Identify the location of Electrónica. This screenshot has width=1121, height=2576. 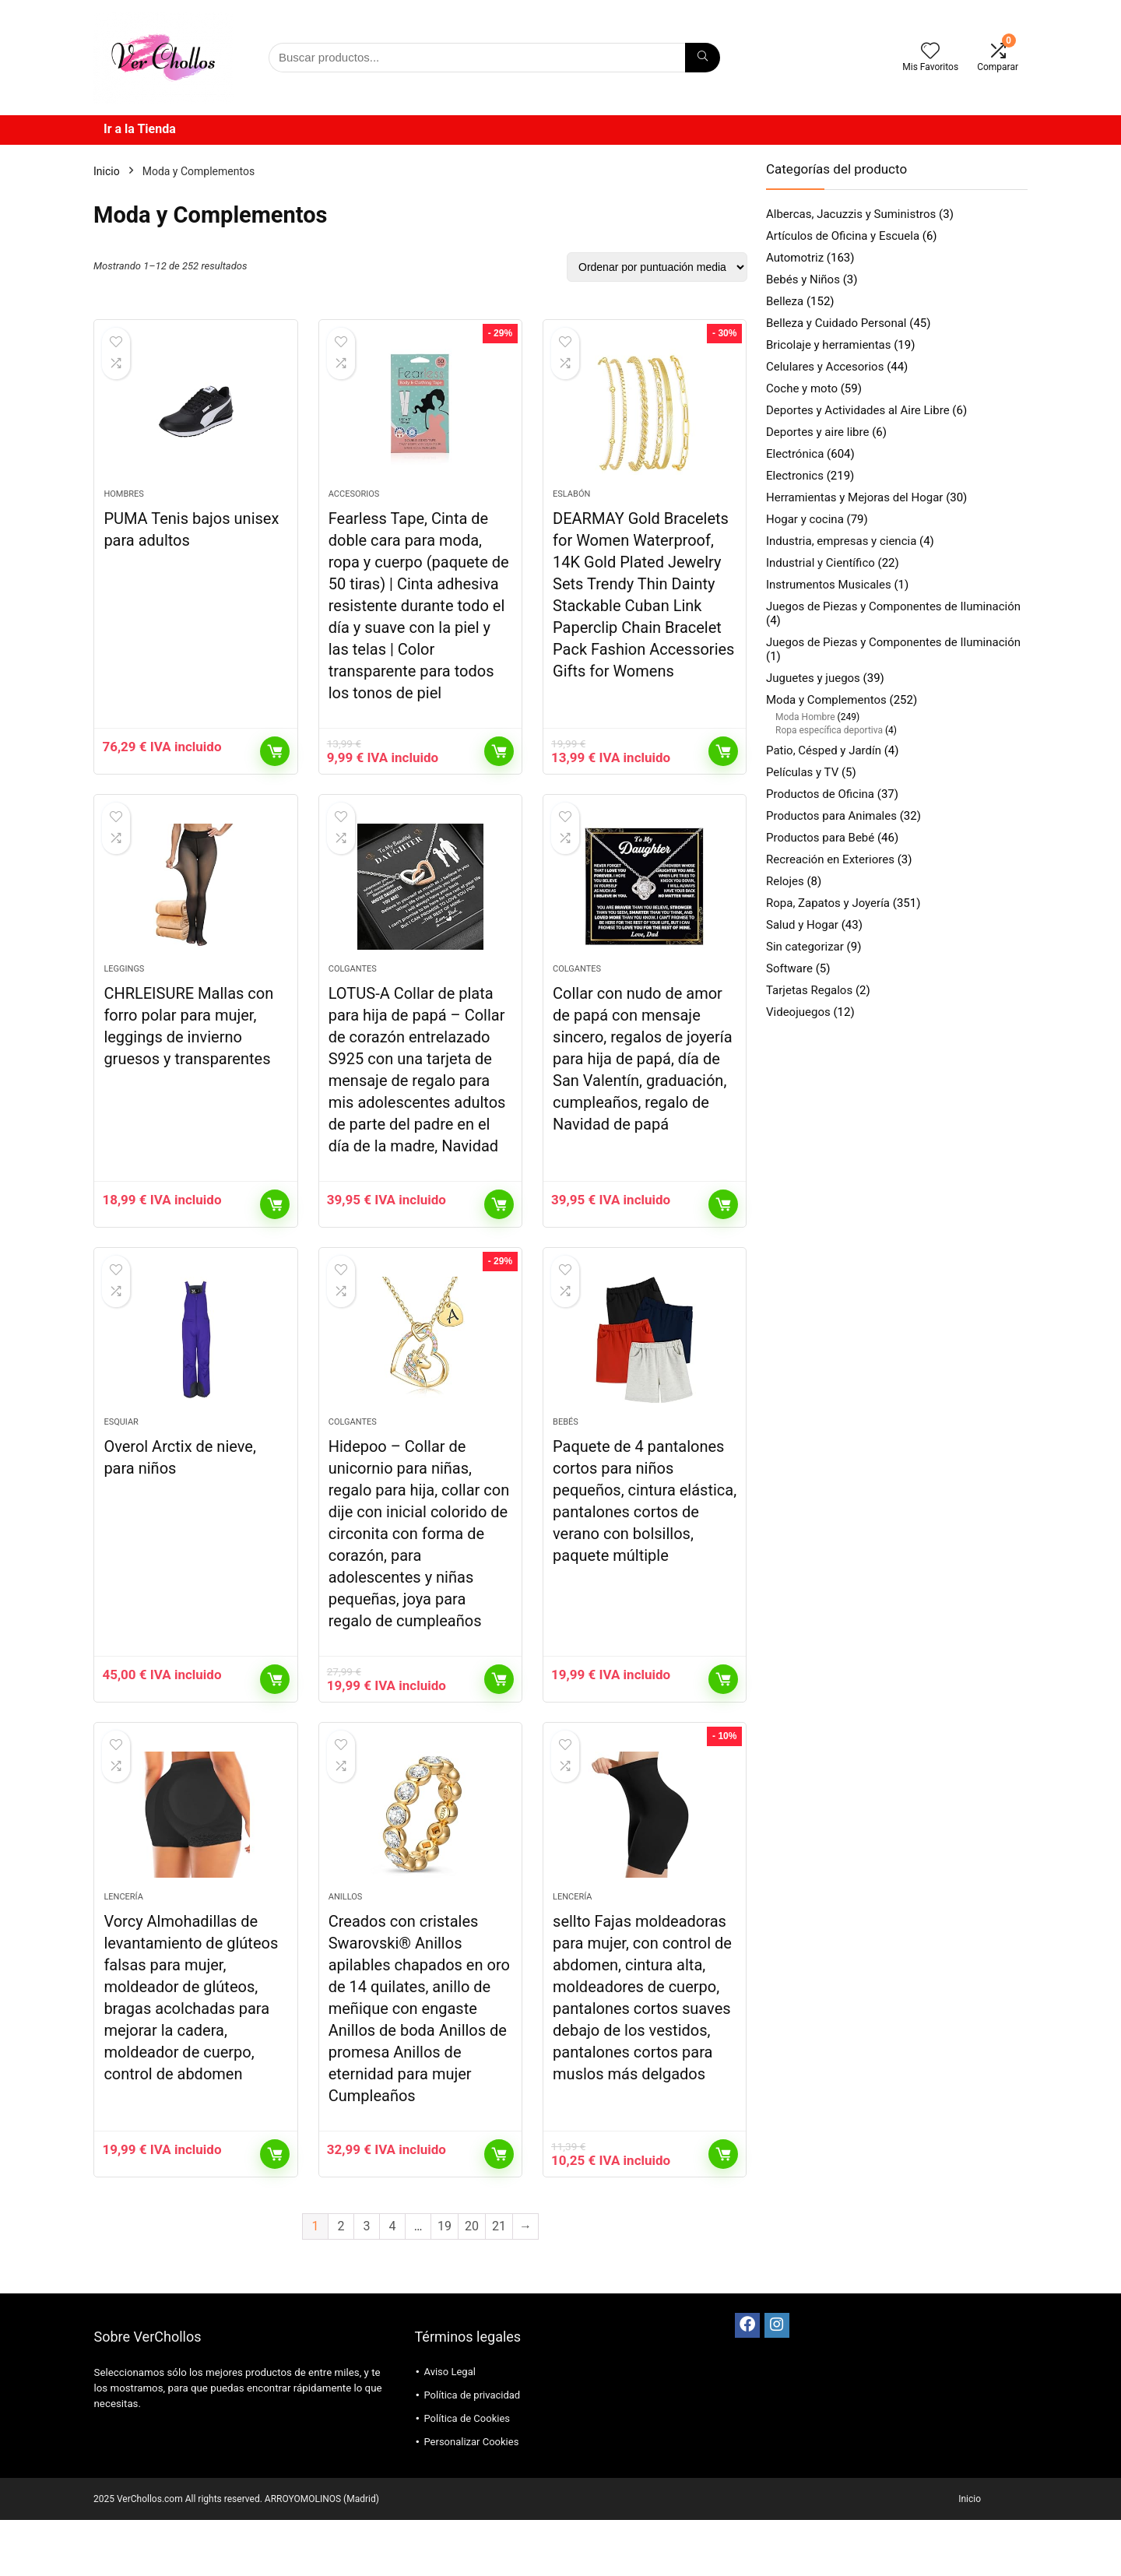
(795, 454).